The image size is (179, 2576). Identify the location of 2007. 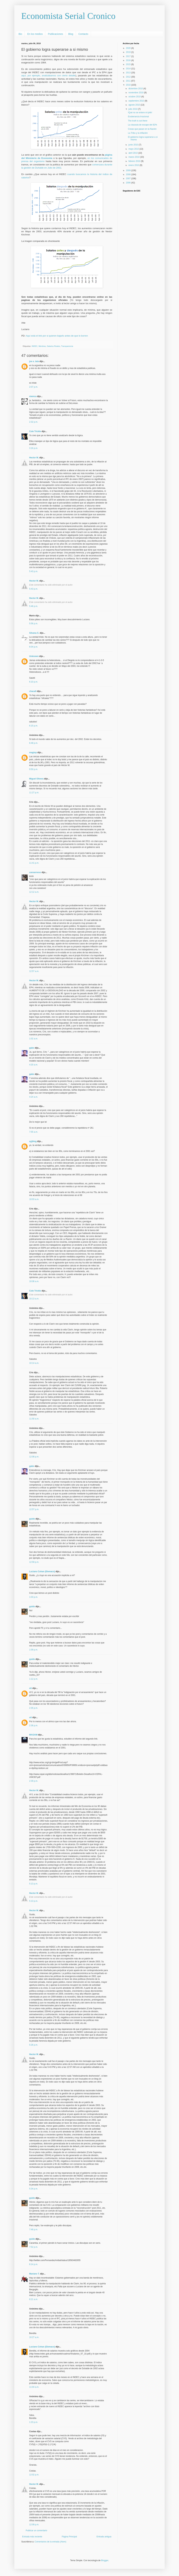
(128, 178).